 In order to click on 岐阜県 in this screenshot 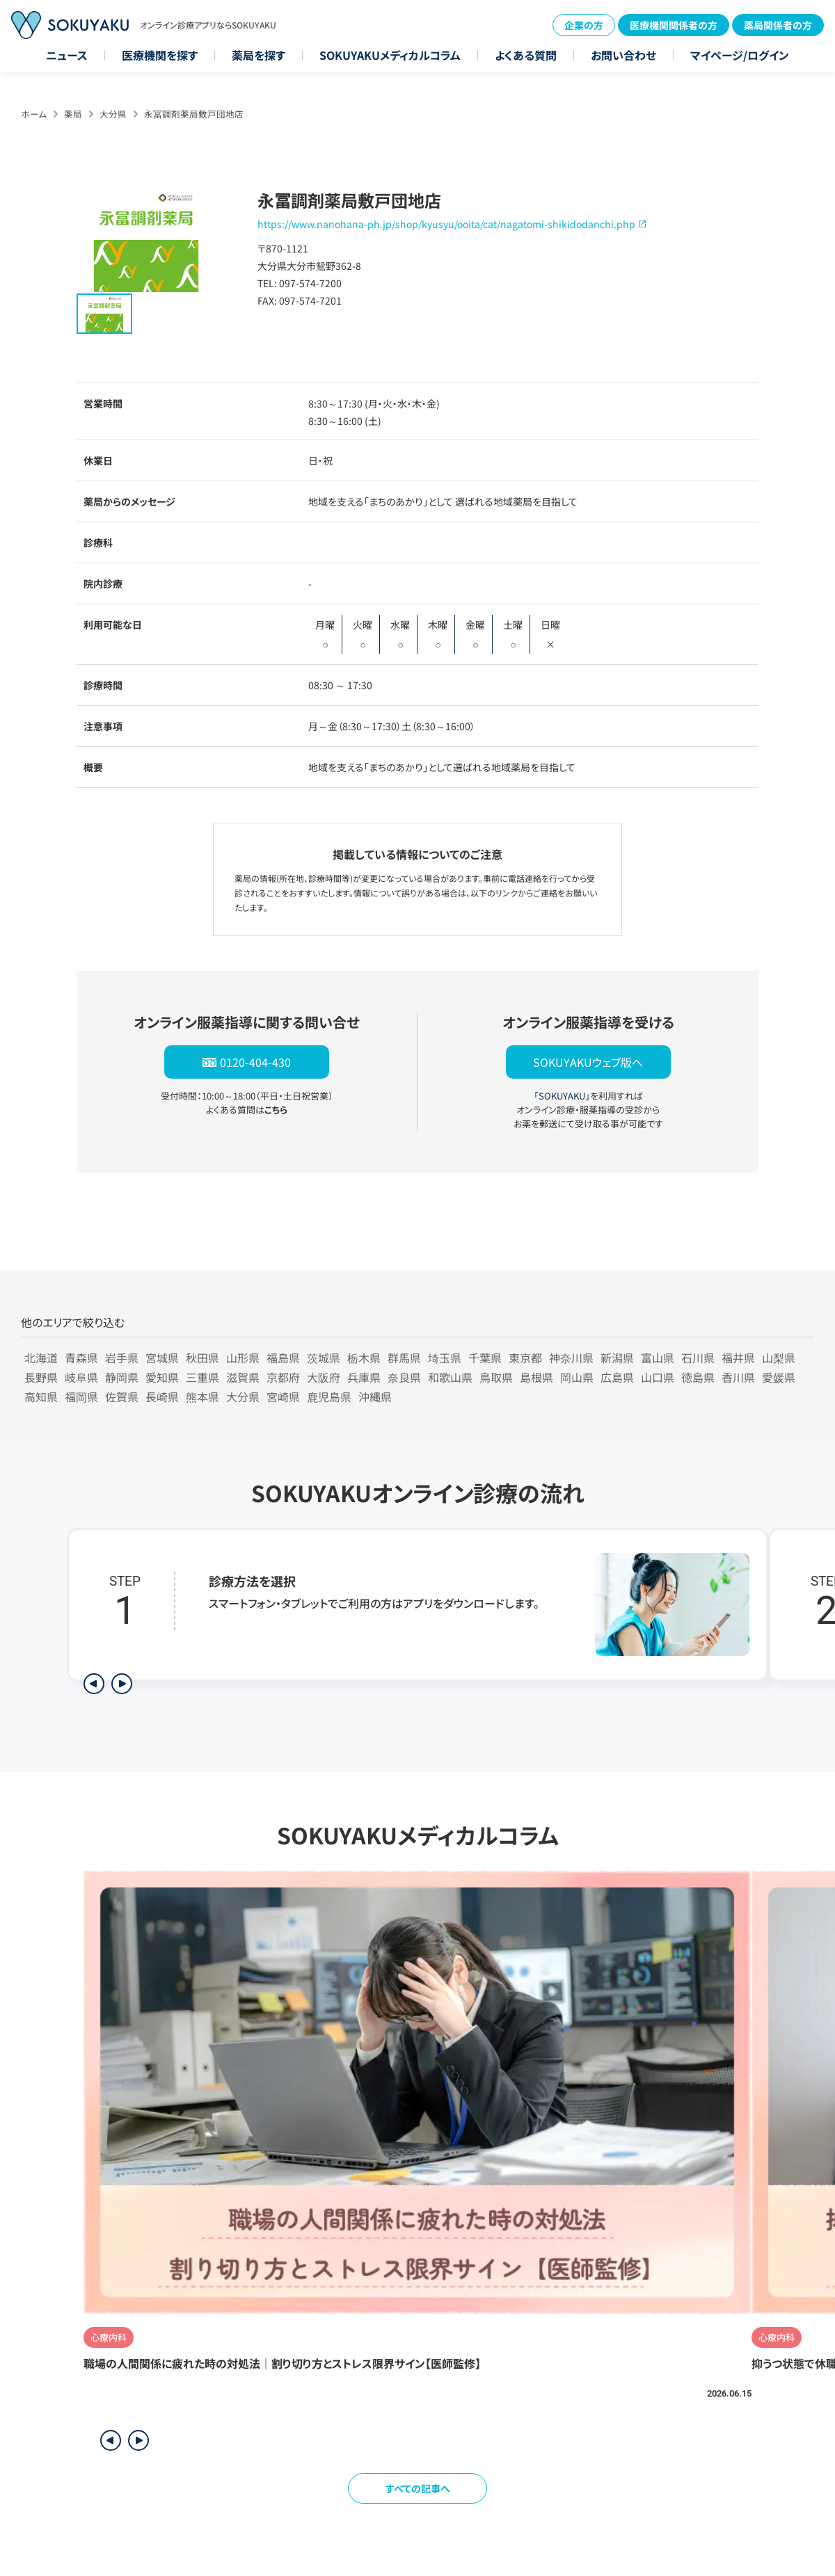, I will do `click(81, 1377)`.